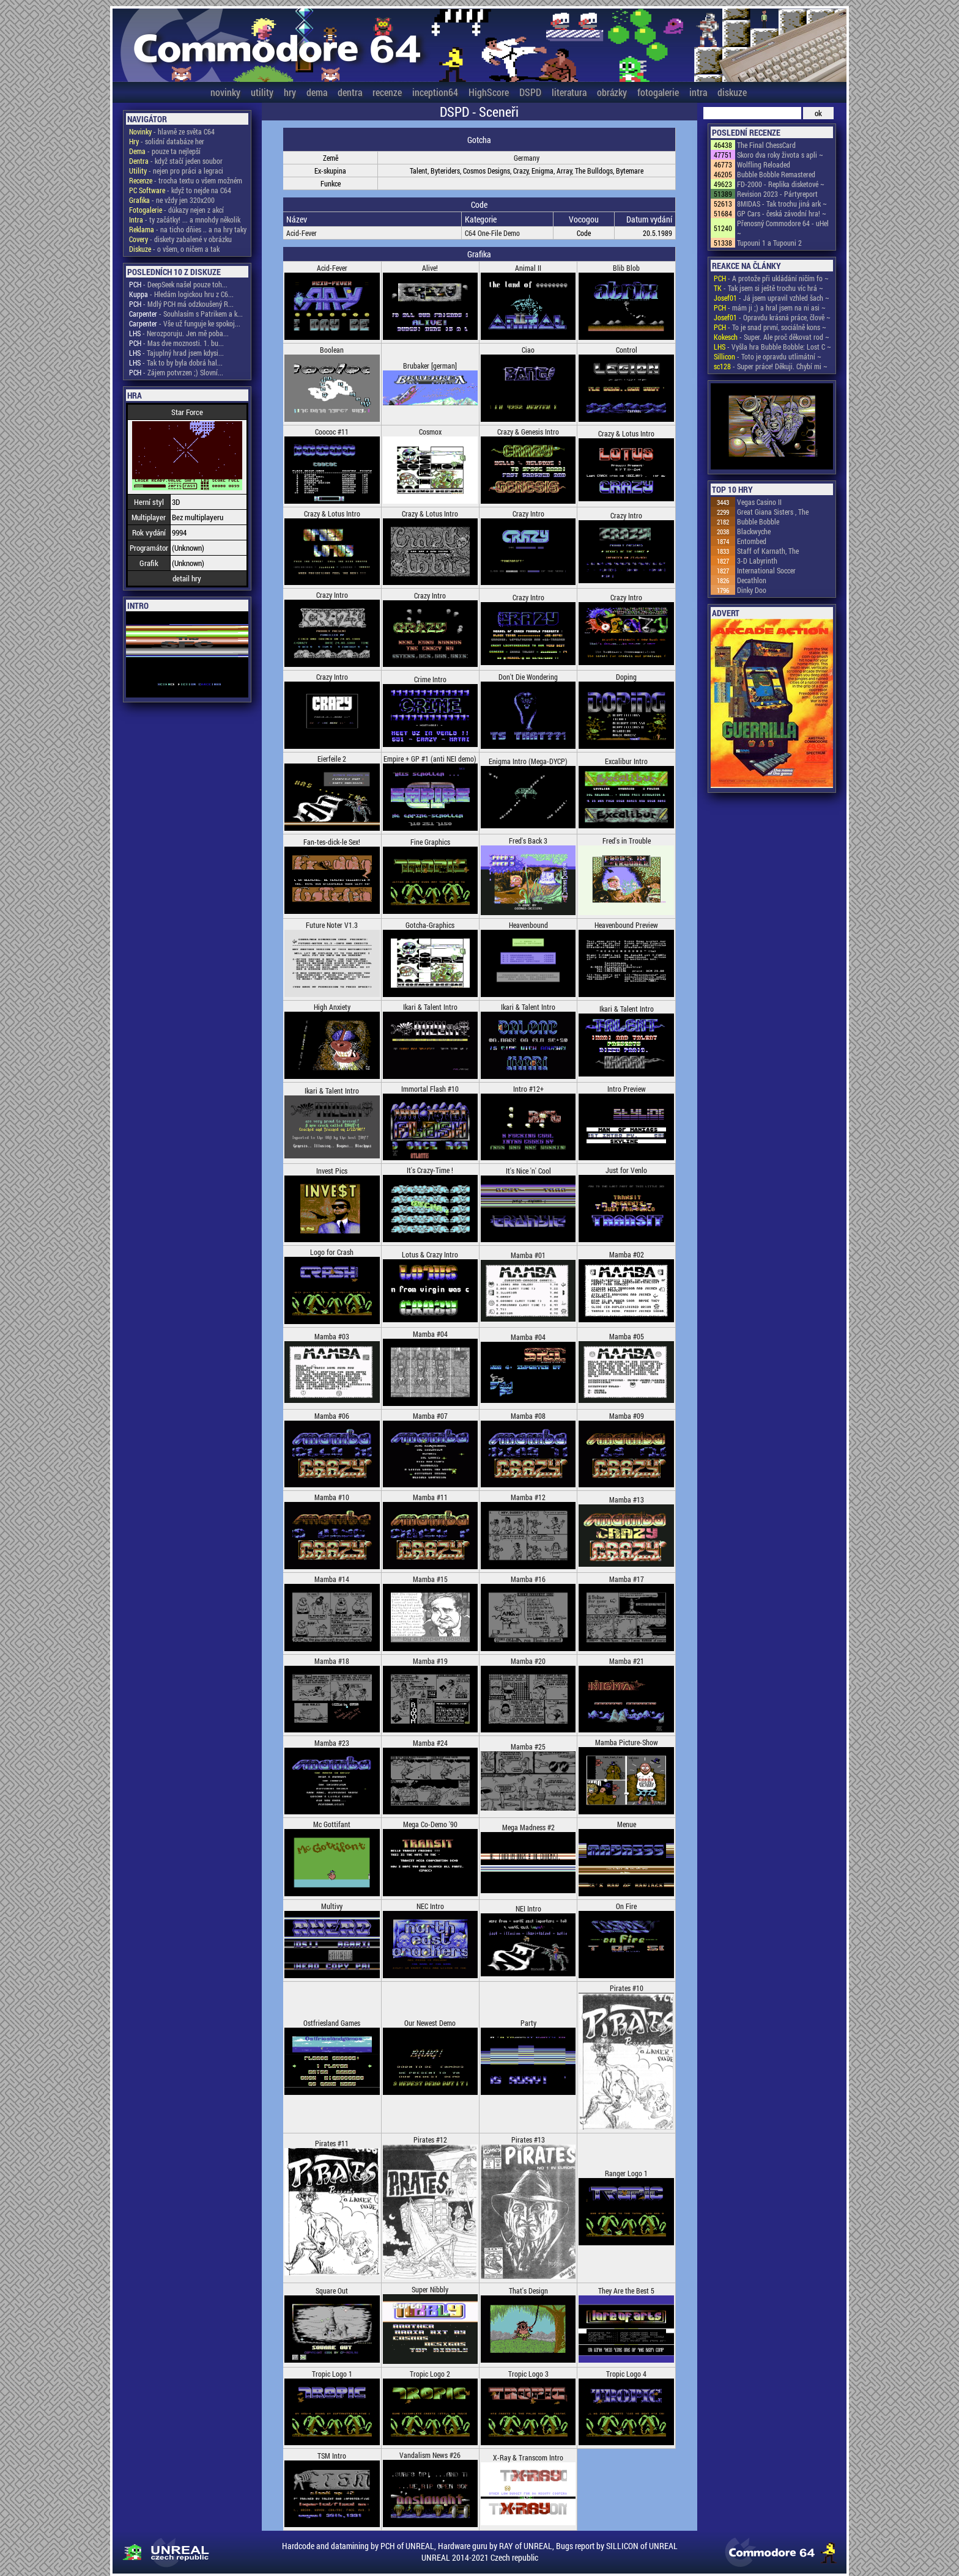 The image size is (959, 2576). What do you see at coordinates (772, 346) in the screenshot?
I see `- Vyšla hra Bubble Bobble: Lost C ~` at bounding box center [772, 346].